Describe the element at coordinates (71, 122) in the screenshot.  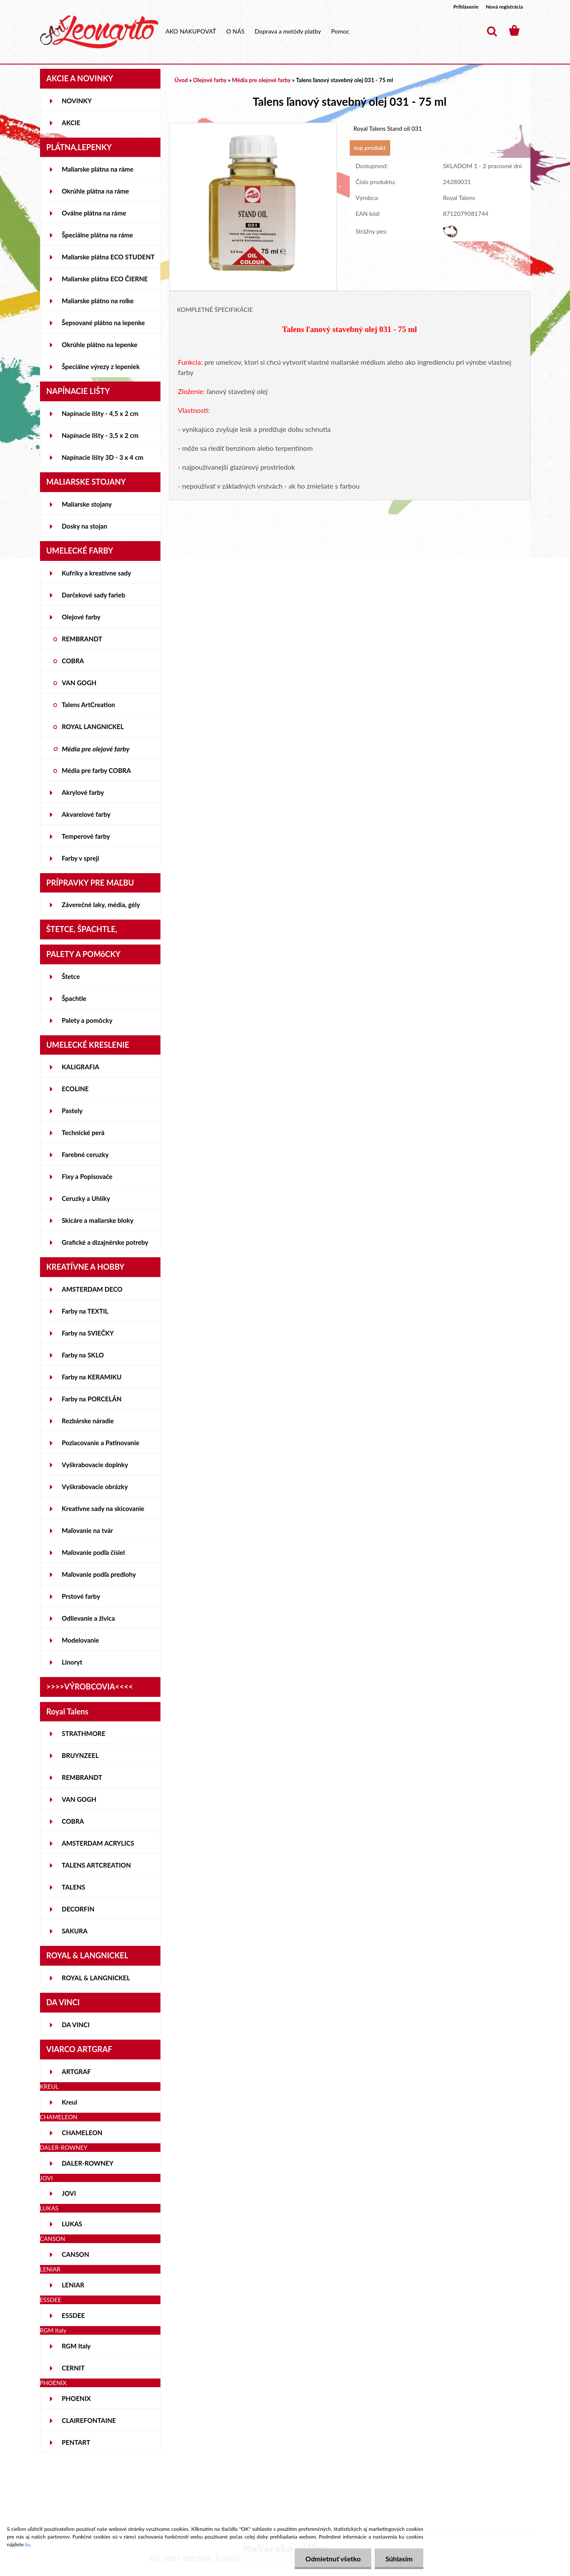
I see `AKCIE` at that location.